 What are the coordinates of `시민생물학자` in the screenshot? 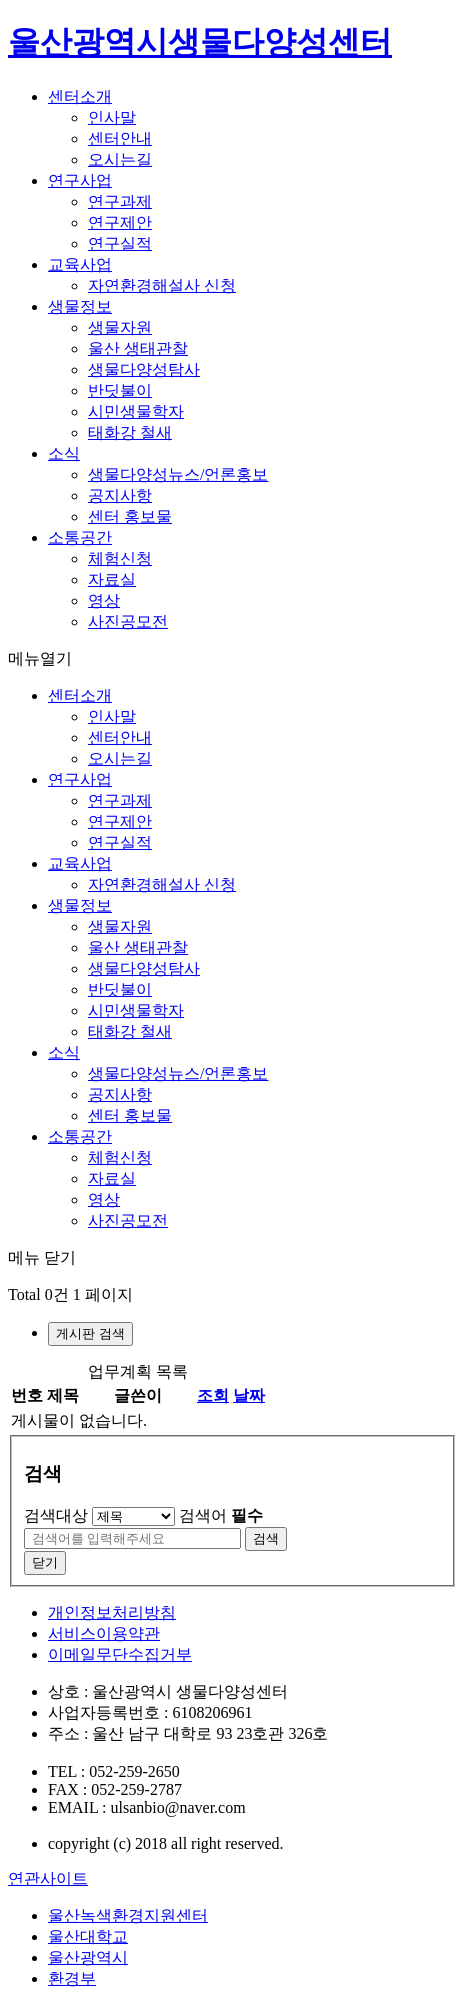 It's located at (136, 411).